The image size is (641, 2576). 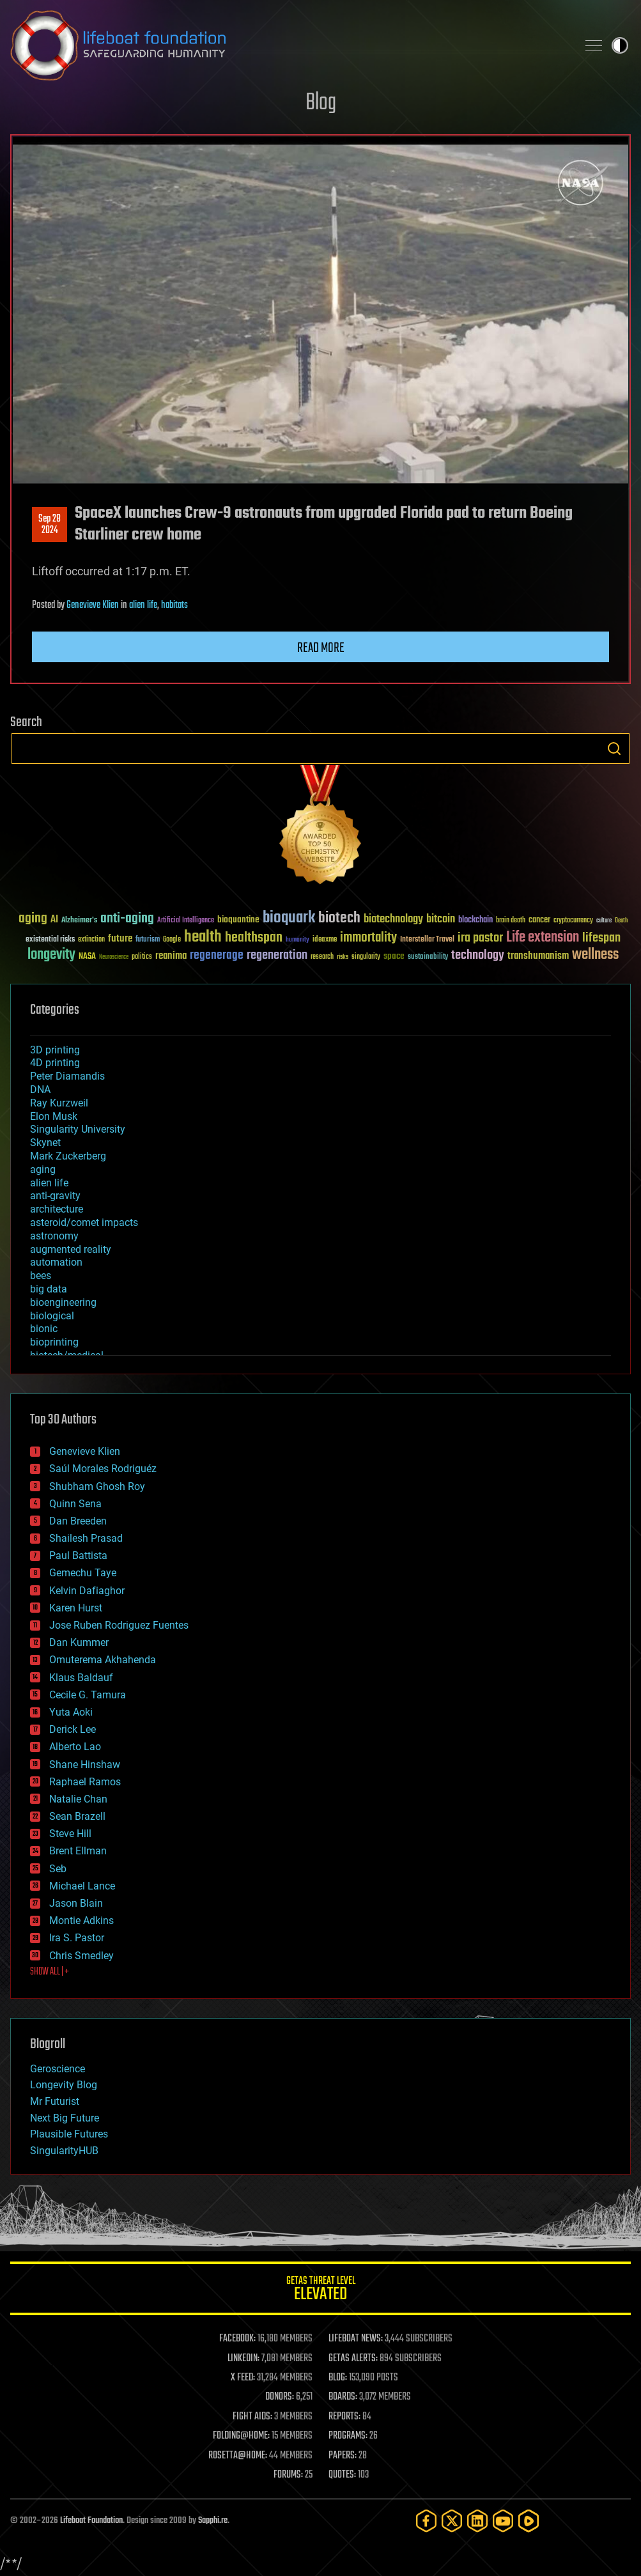 I want to click on Geroscience, so click(x=57, y=2069).